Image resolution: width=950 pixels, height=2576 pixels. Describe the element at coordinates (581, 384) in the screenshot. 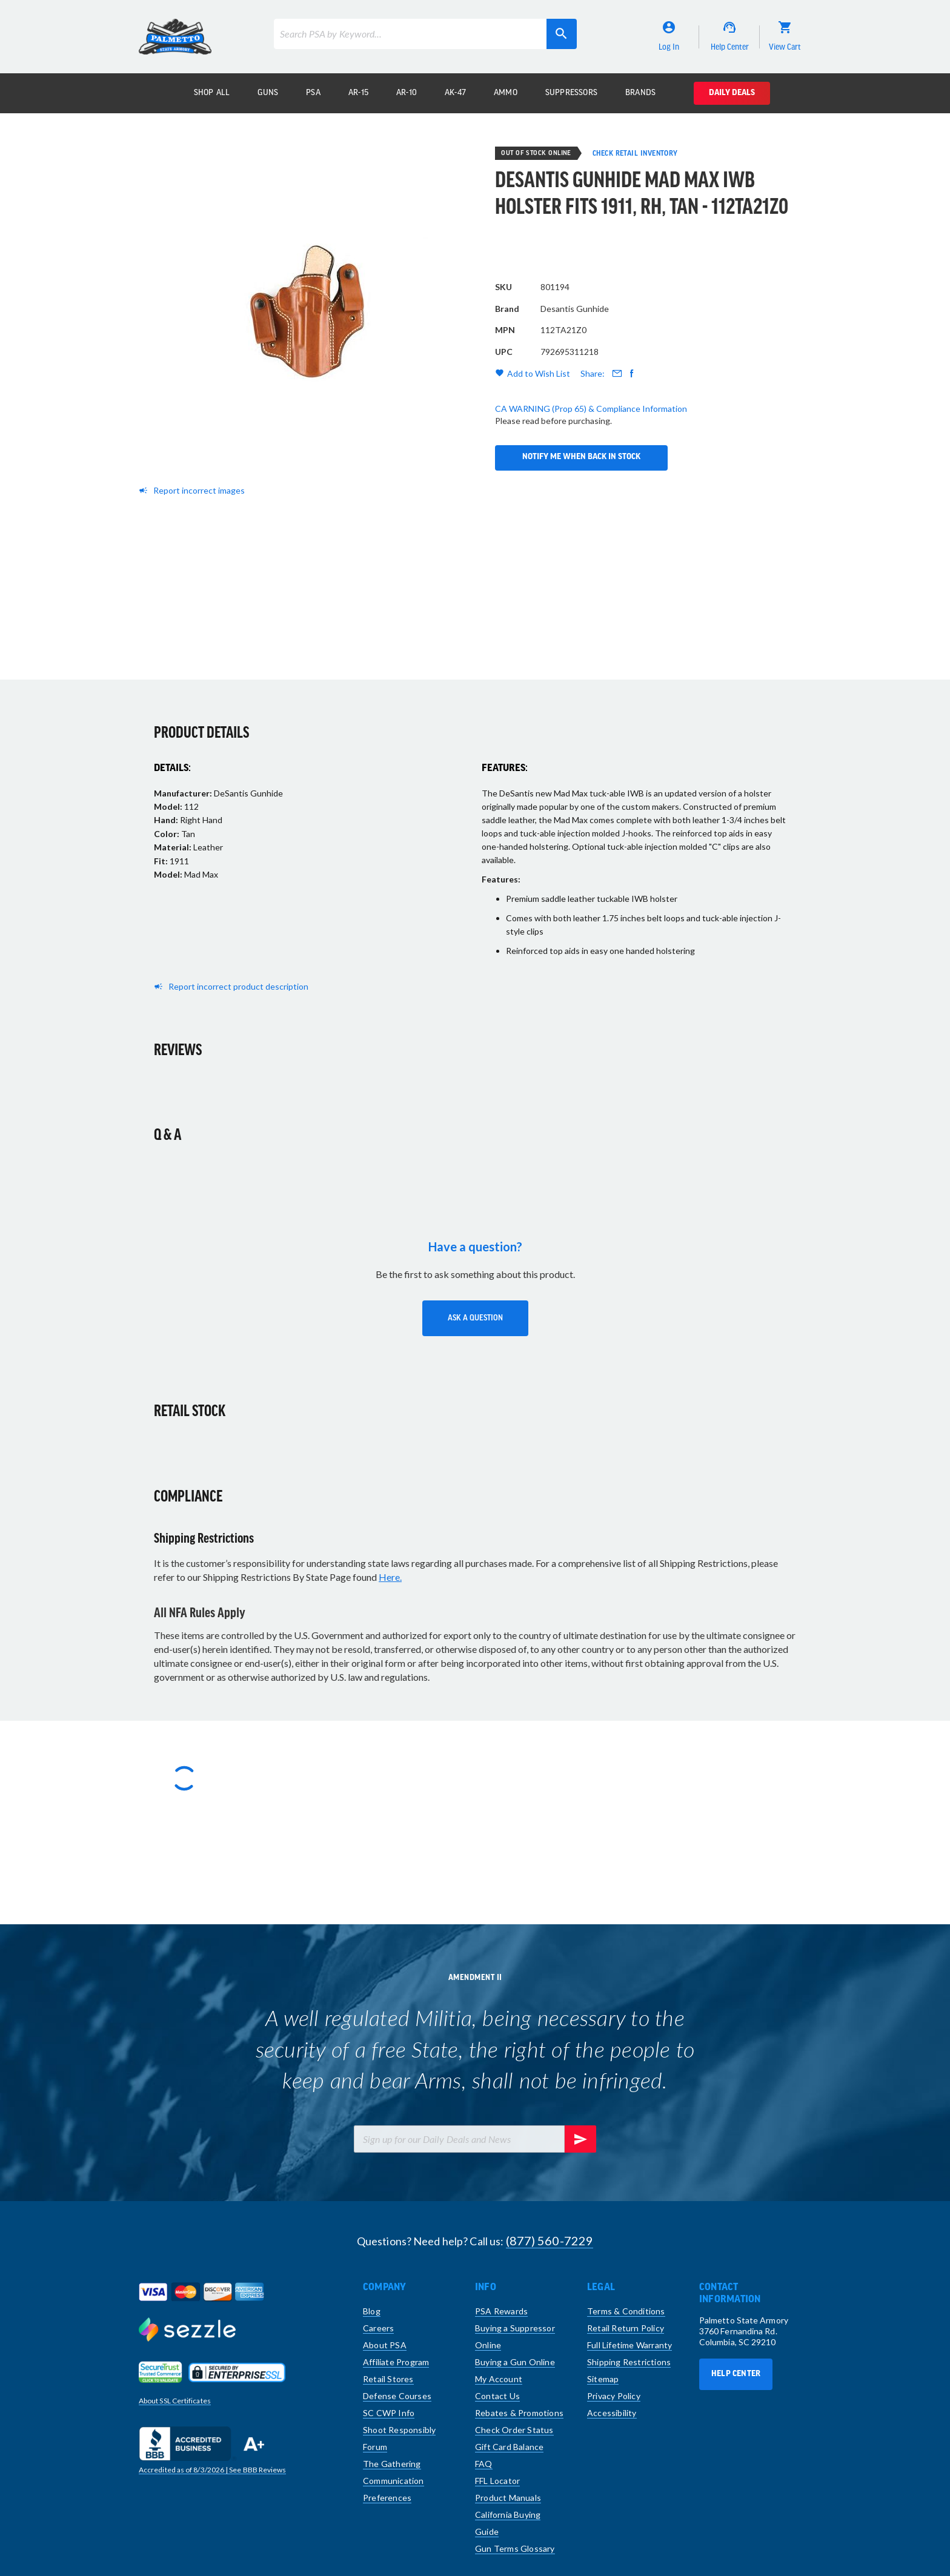

I see `Notify Me When Back in Stock` at that location.